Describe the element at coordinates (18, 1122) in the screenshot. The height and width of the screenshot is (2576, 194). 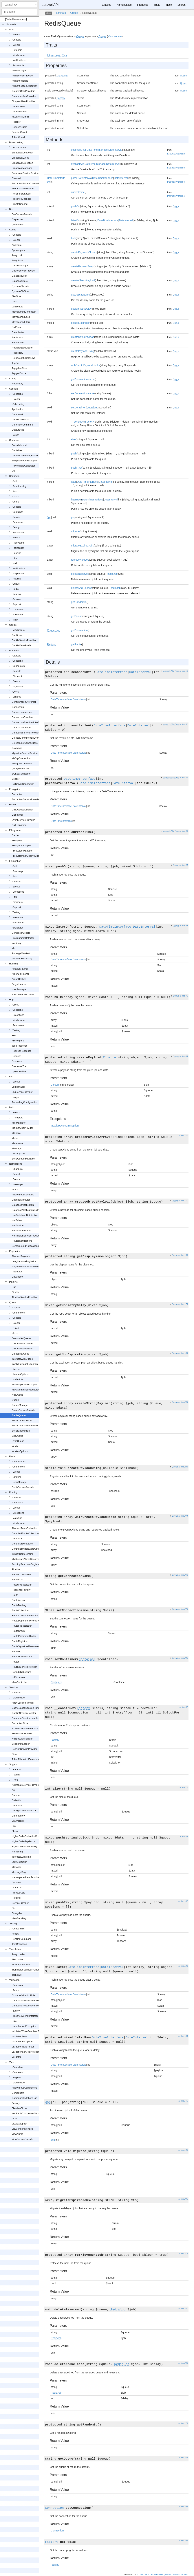
I see `MailManager` at that location.